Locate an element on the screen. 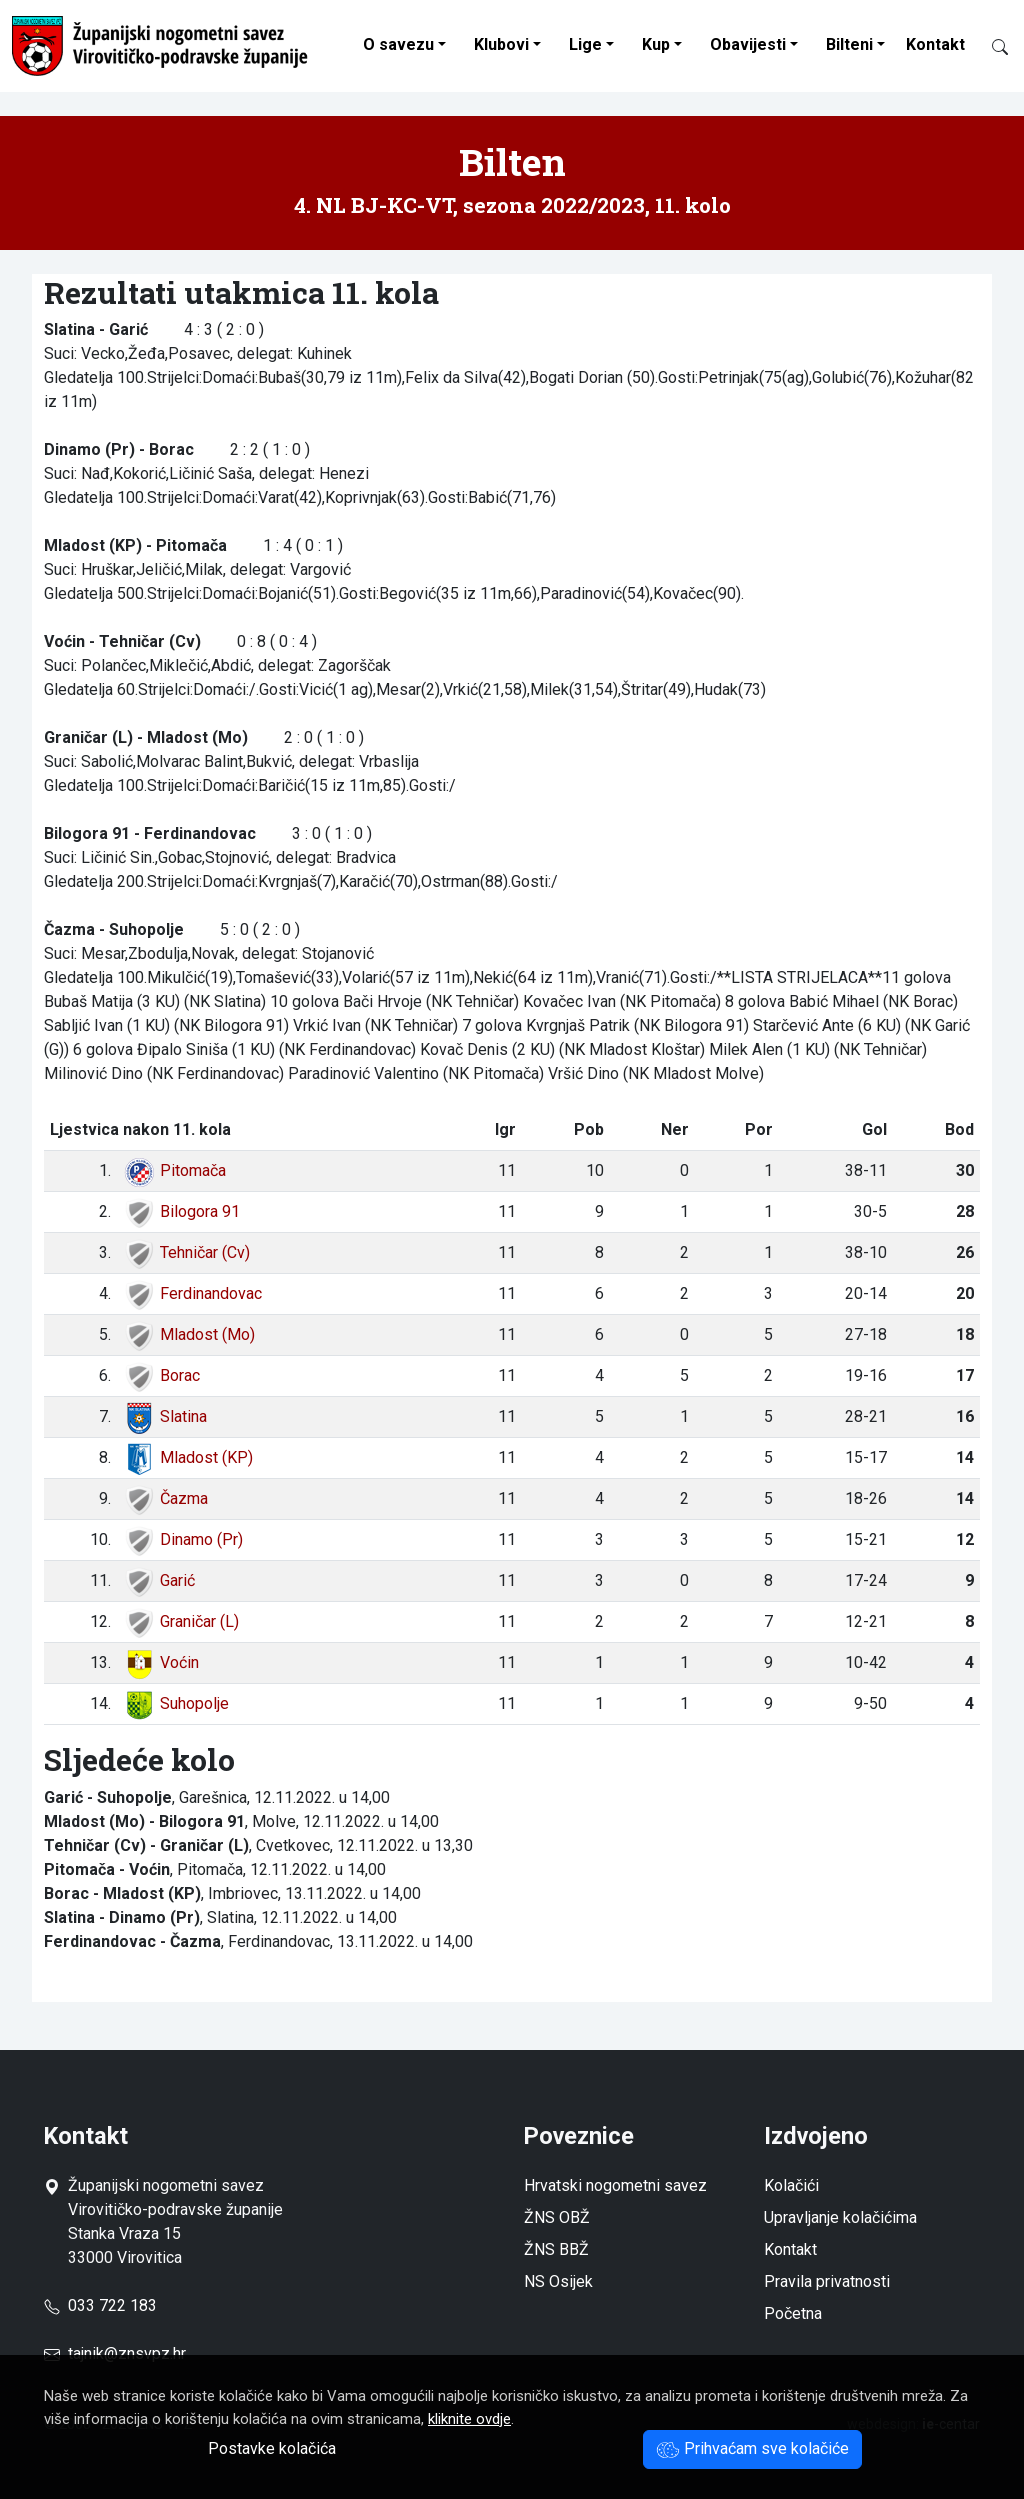  Dinamo (Pr) is located at coordinates (183, 1539).